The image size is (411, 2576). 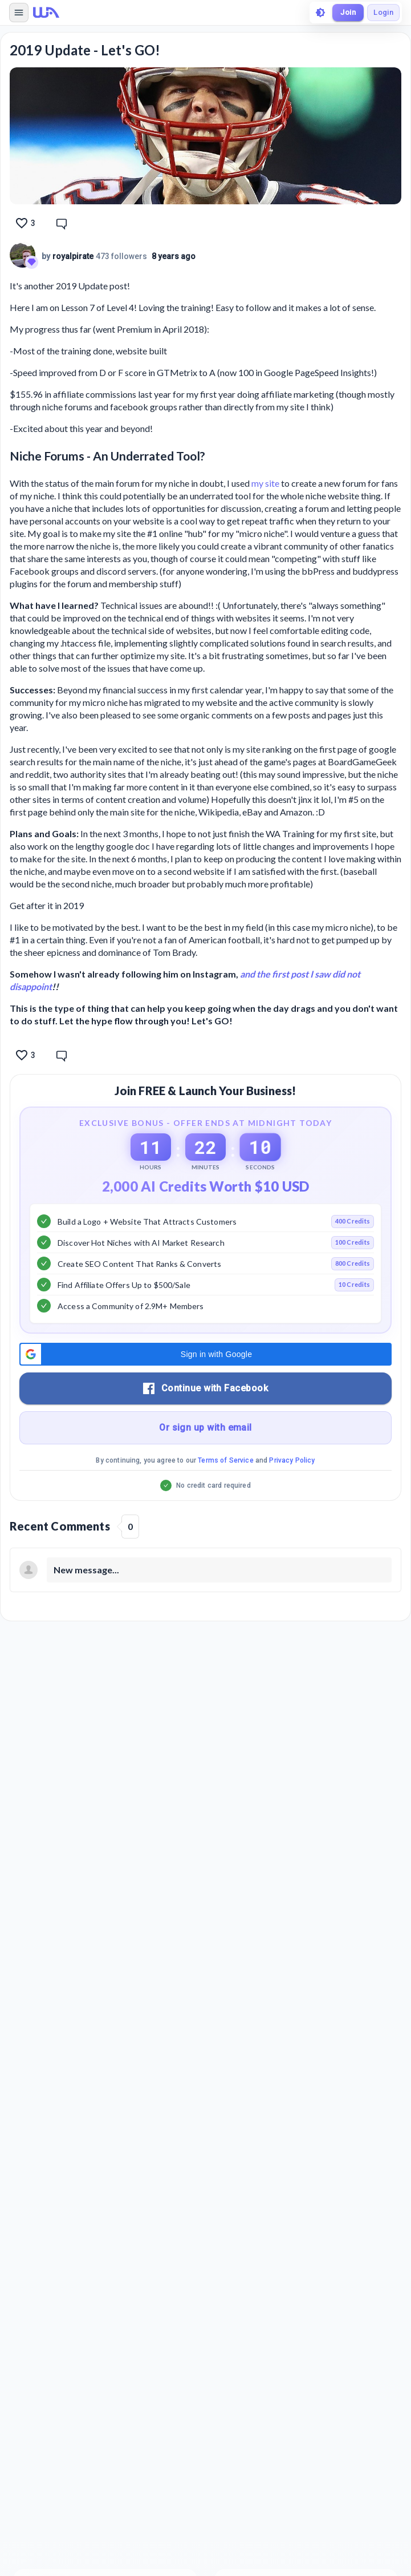 What do you see at coordinates (225, 1460) in the screenshot?
I see `Terms of Service` at bounding box center [225, 1460].